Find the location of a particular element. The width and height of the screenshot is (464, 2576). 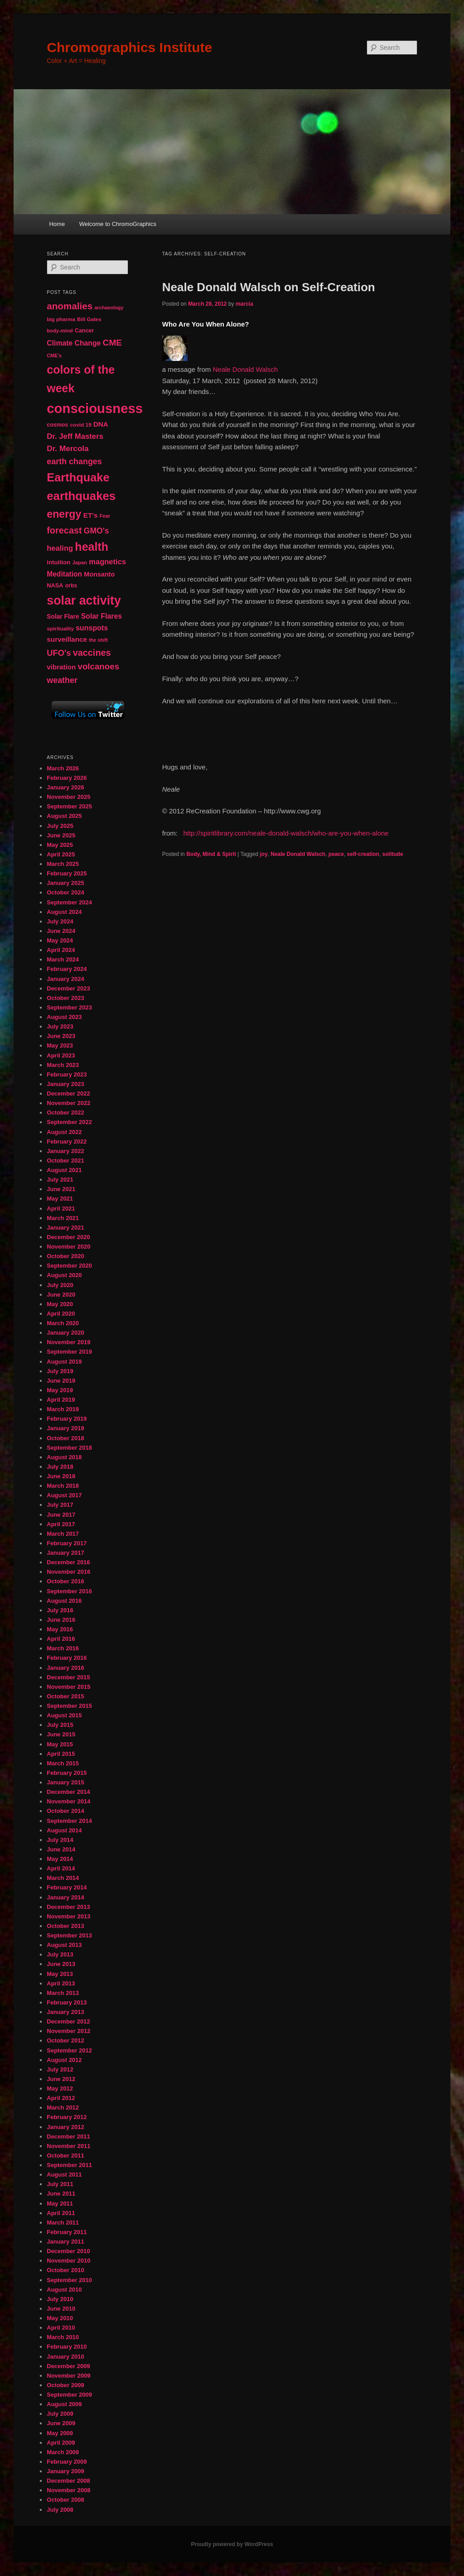

September 2016 is located at coordinates (69, 1591).